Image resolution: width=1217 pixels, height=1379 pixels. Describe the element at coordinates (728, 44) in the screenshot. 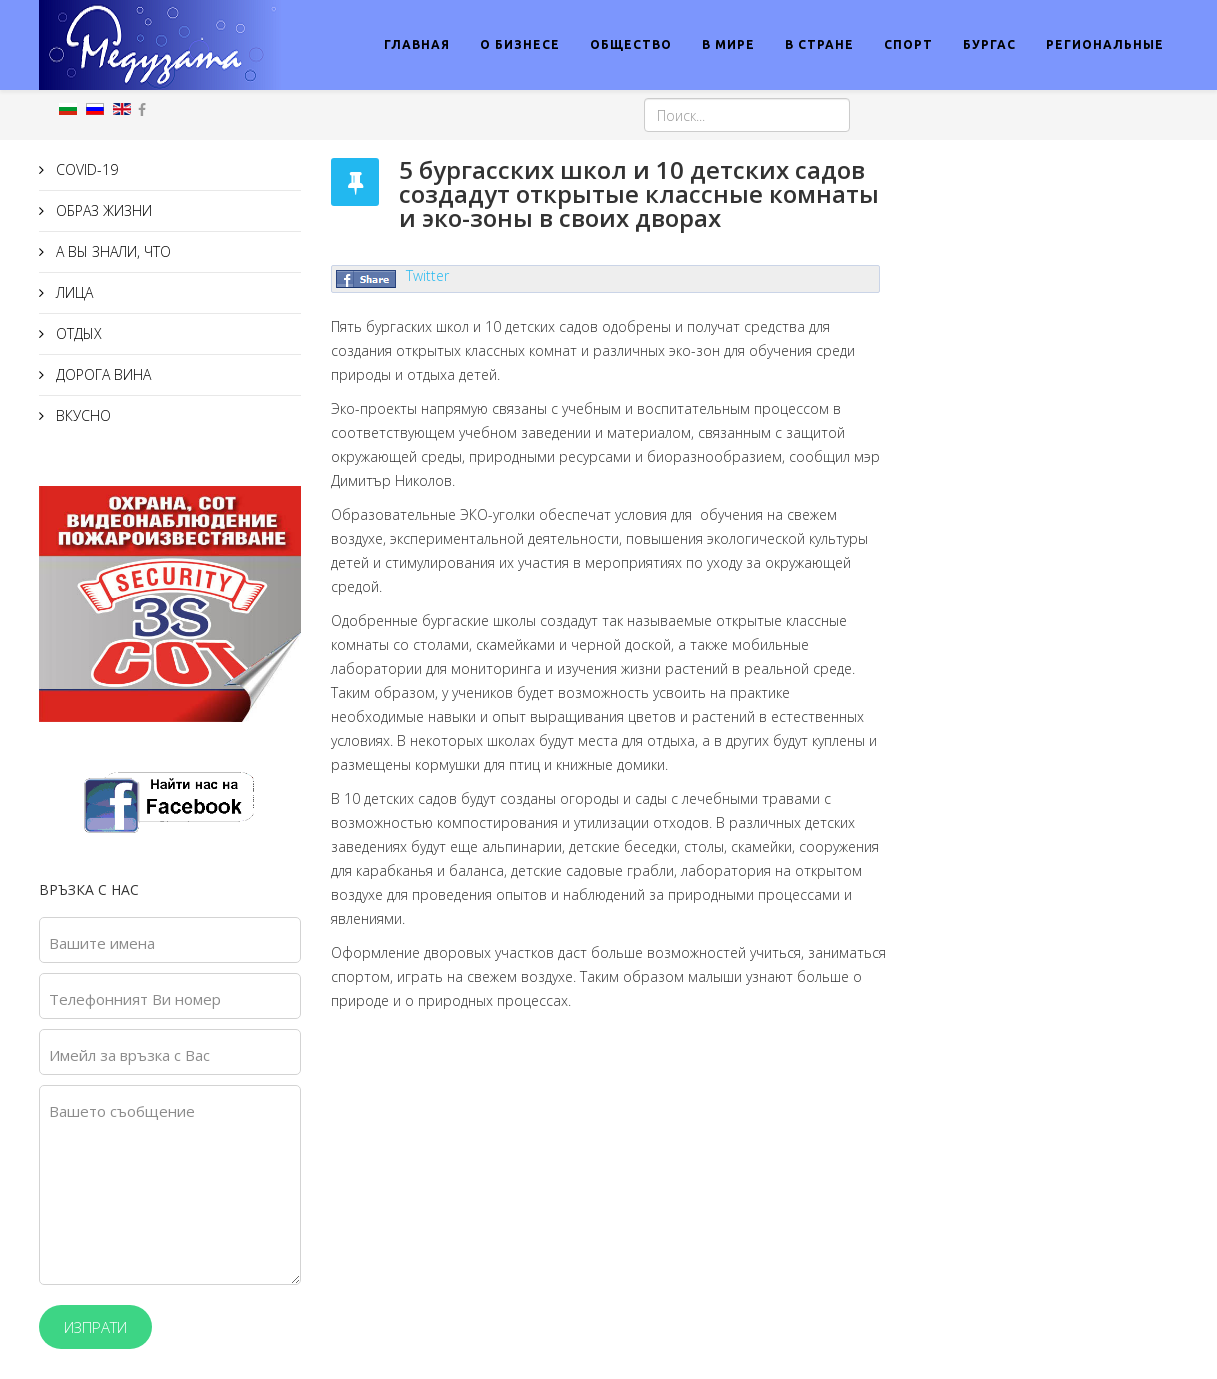

I see `В МИРЕ` at that location.